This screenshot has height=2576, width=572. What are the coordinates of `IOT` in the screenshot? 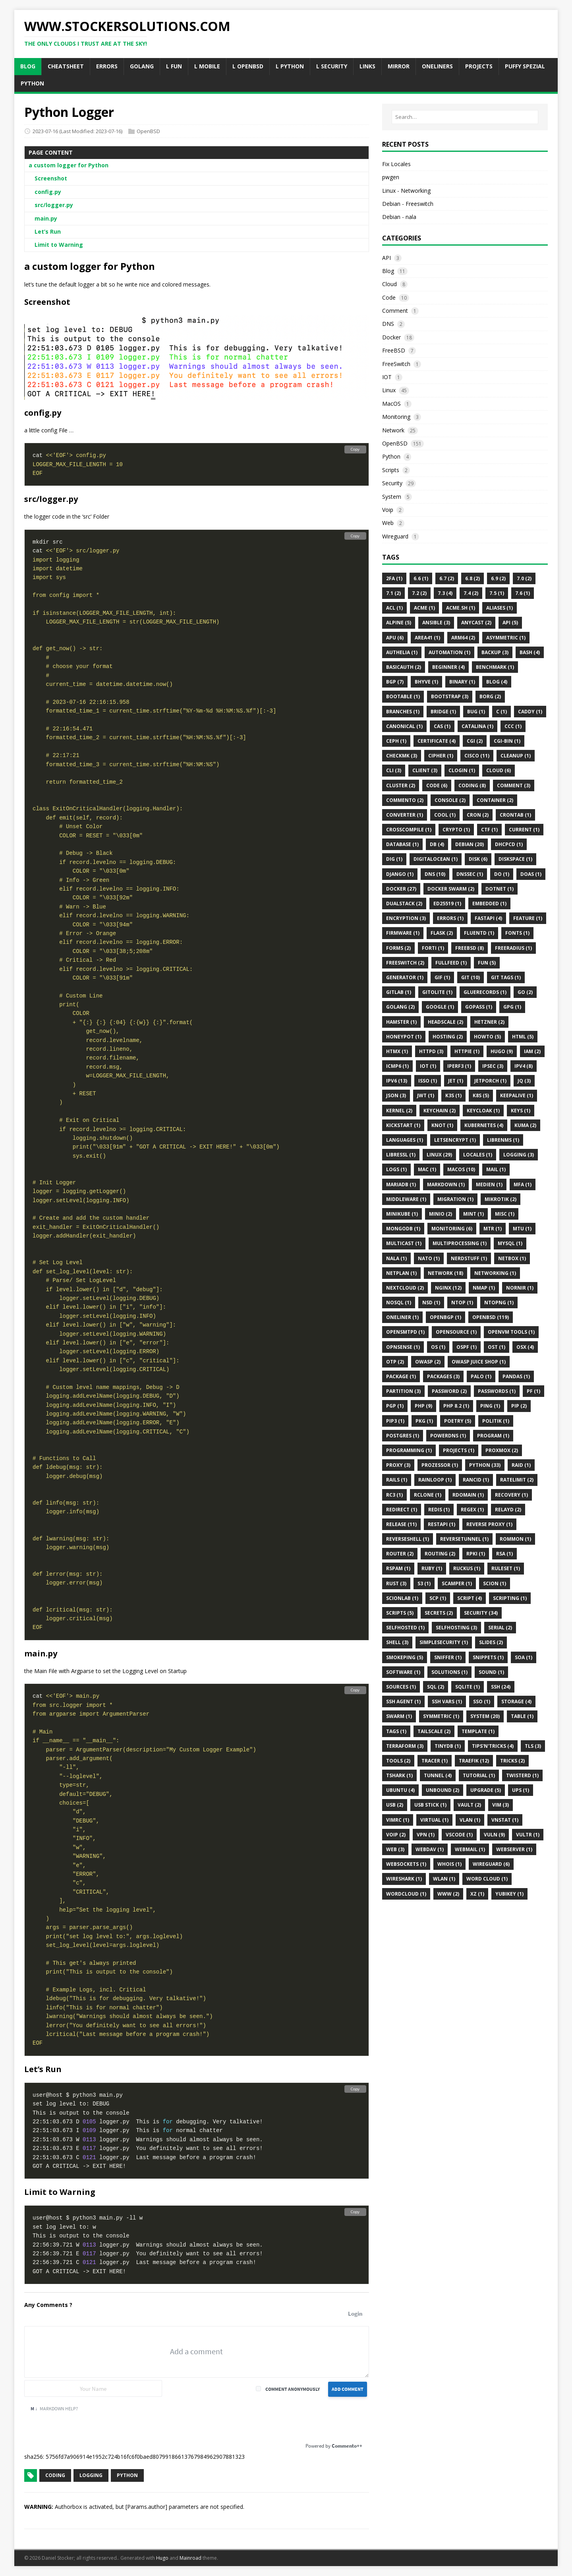 It's located at (387, 377).